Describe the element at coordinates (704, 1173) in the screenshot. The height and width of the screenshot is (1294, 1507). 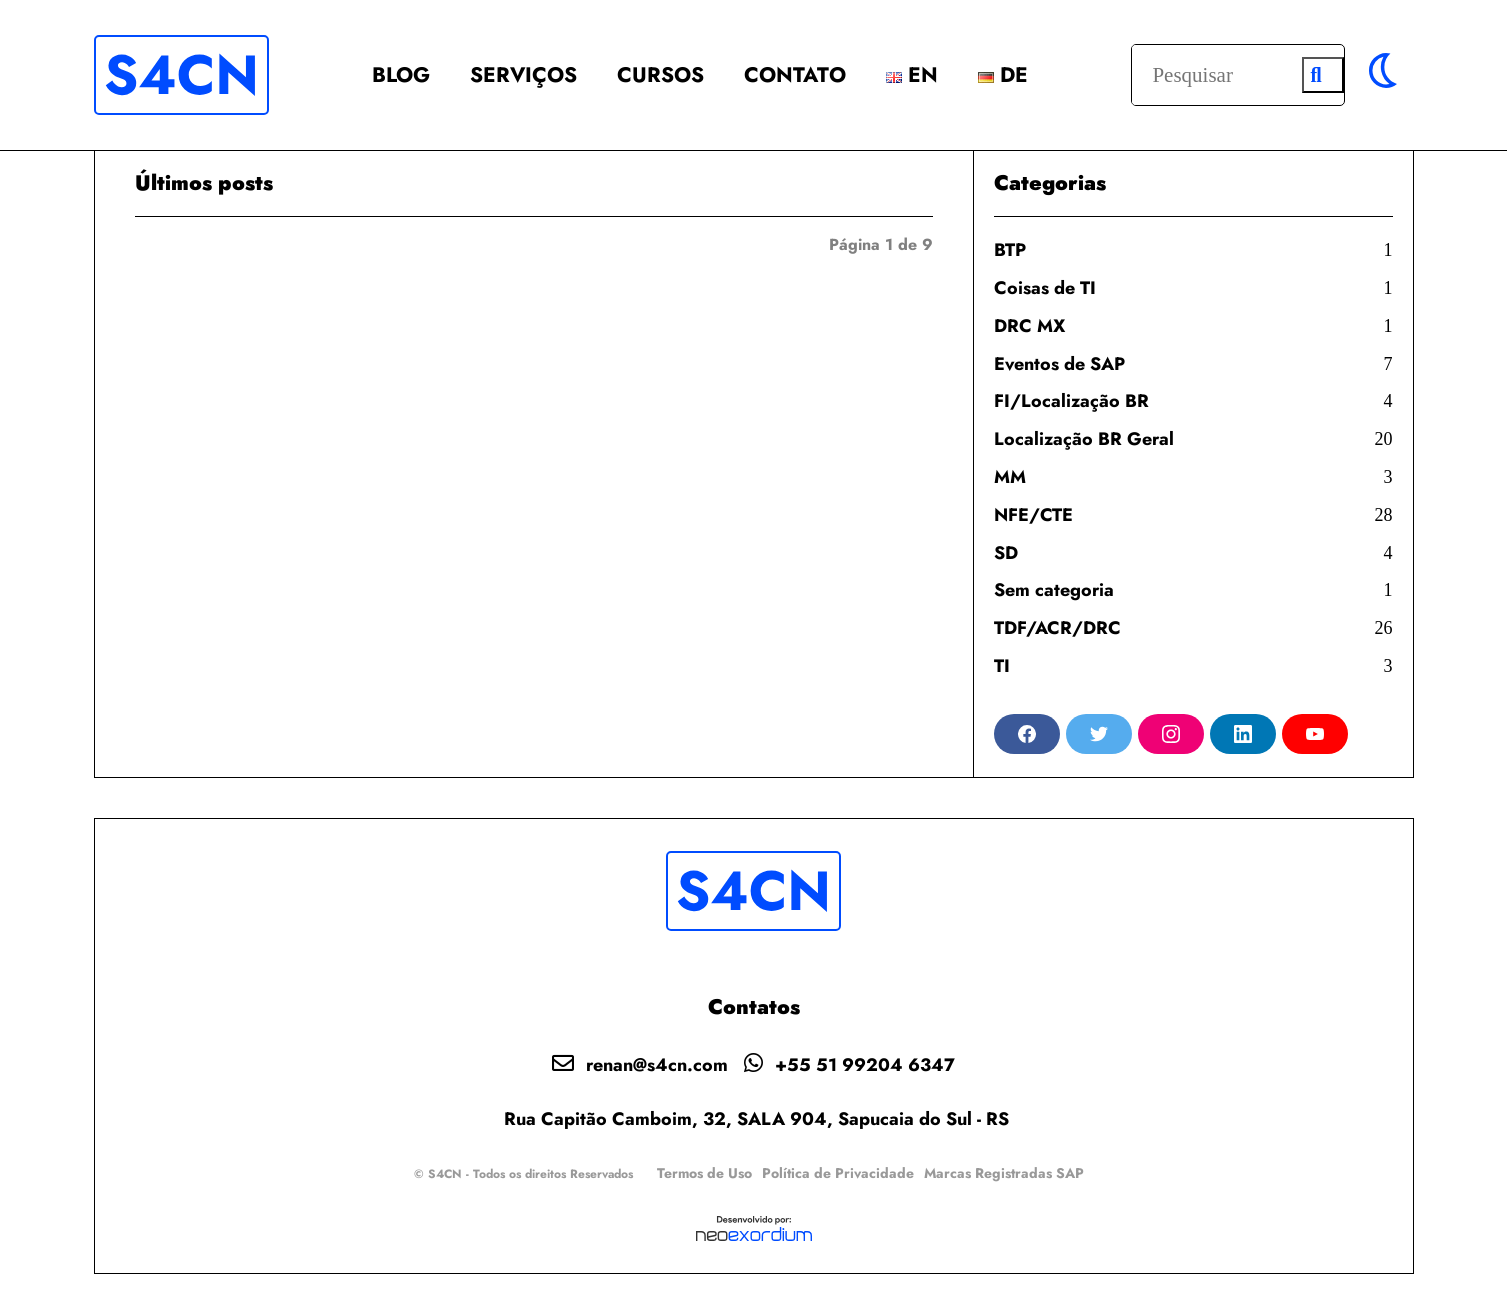
I see `Termos de Uso` at that location.